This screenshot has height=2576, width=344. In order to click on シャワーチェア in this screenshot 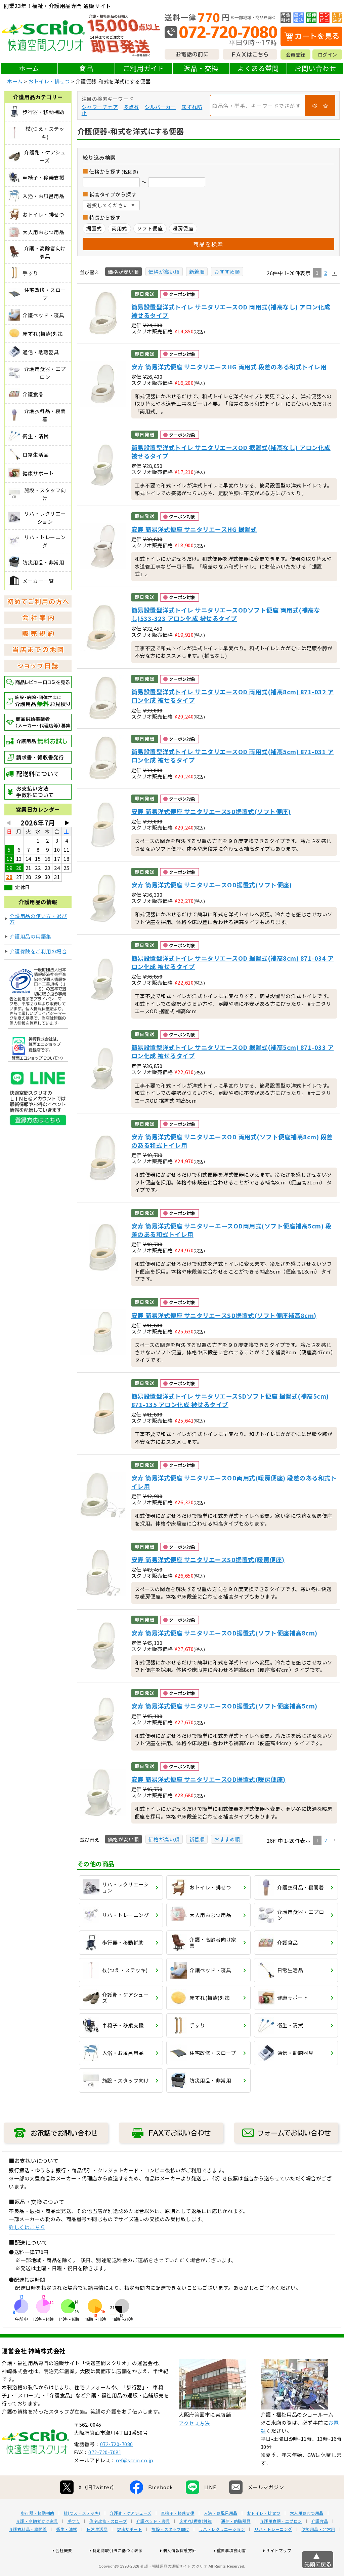, I will do `click(100, 106)`.